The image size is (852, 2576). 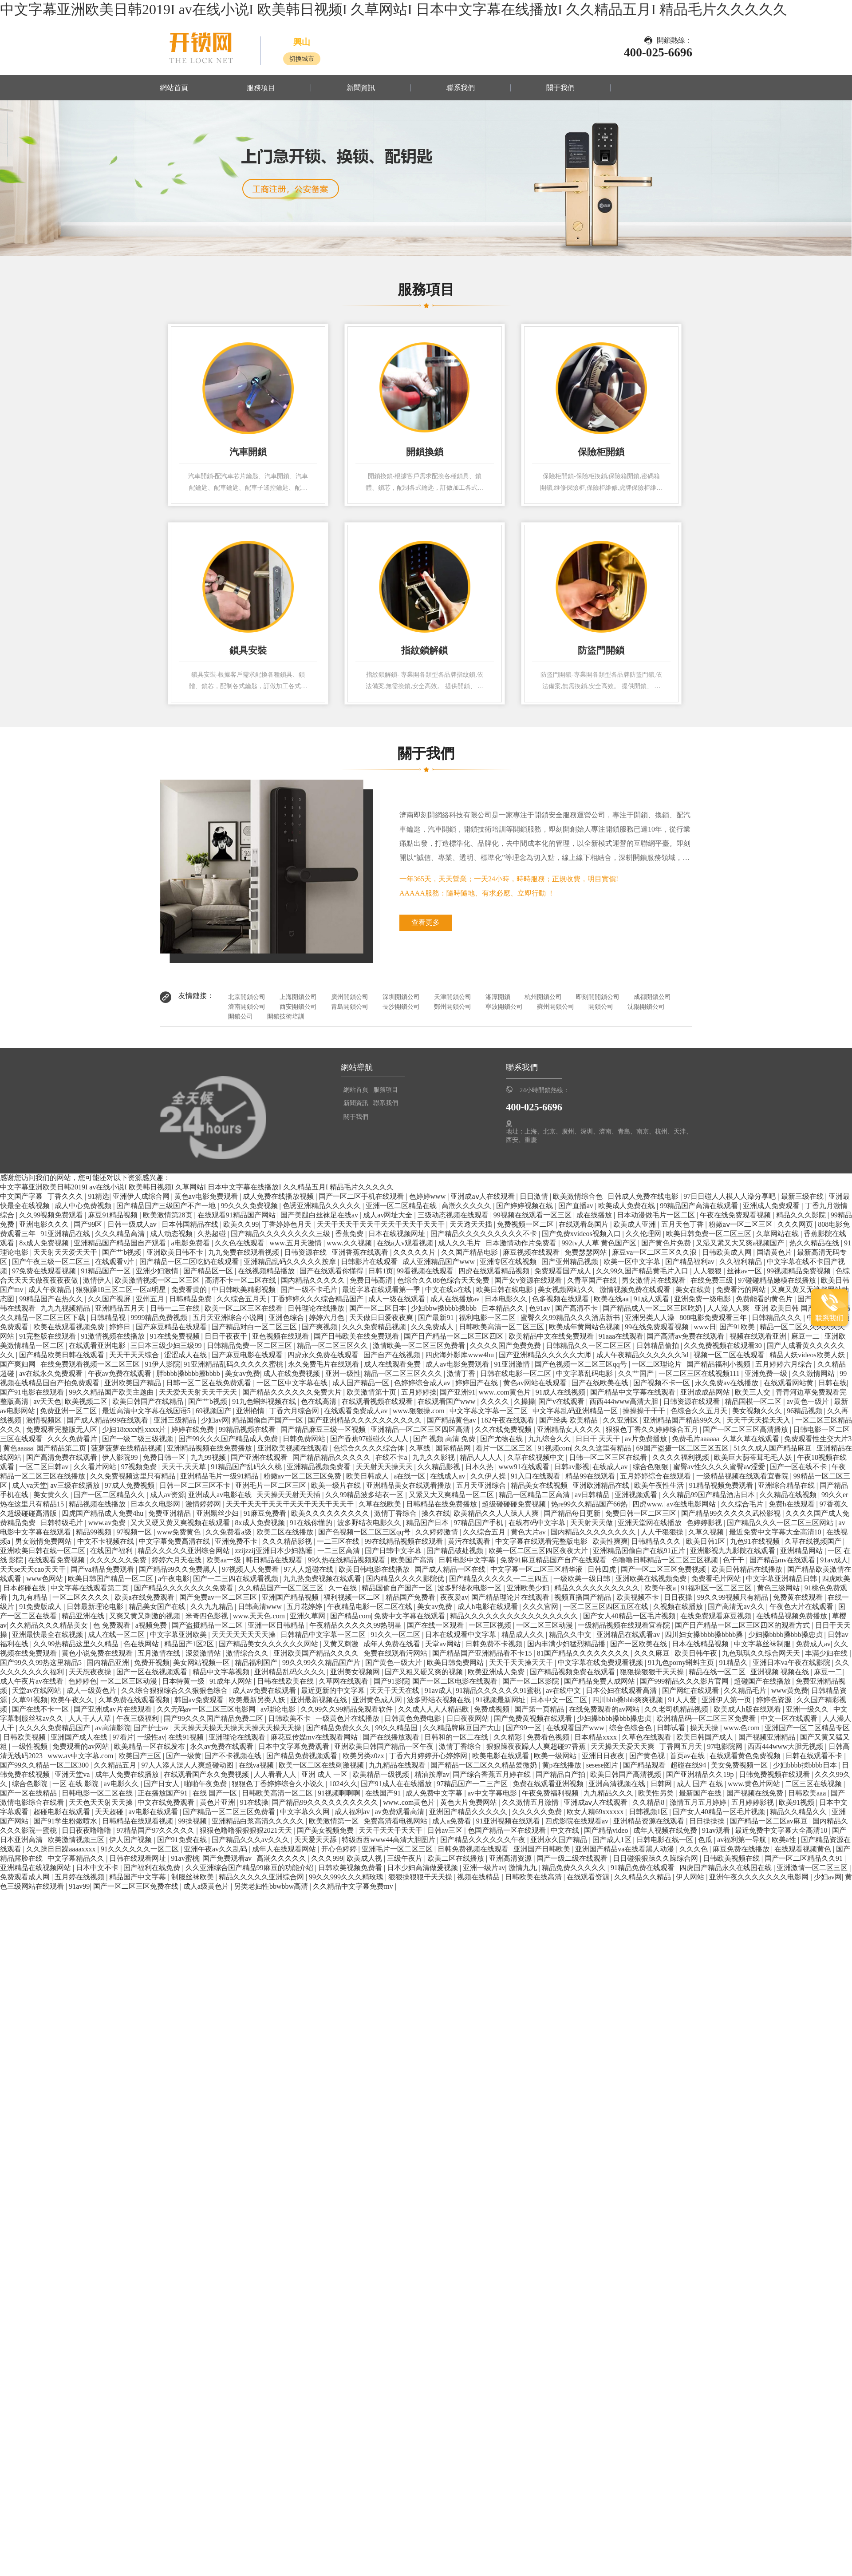 What do you see at coordinates (66, 1308) in the screenshot?
I see `九九九视频精品` at bounding box center [66, 1308].